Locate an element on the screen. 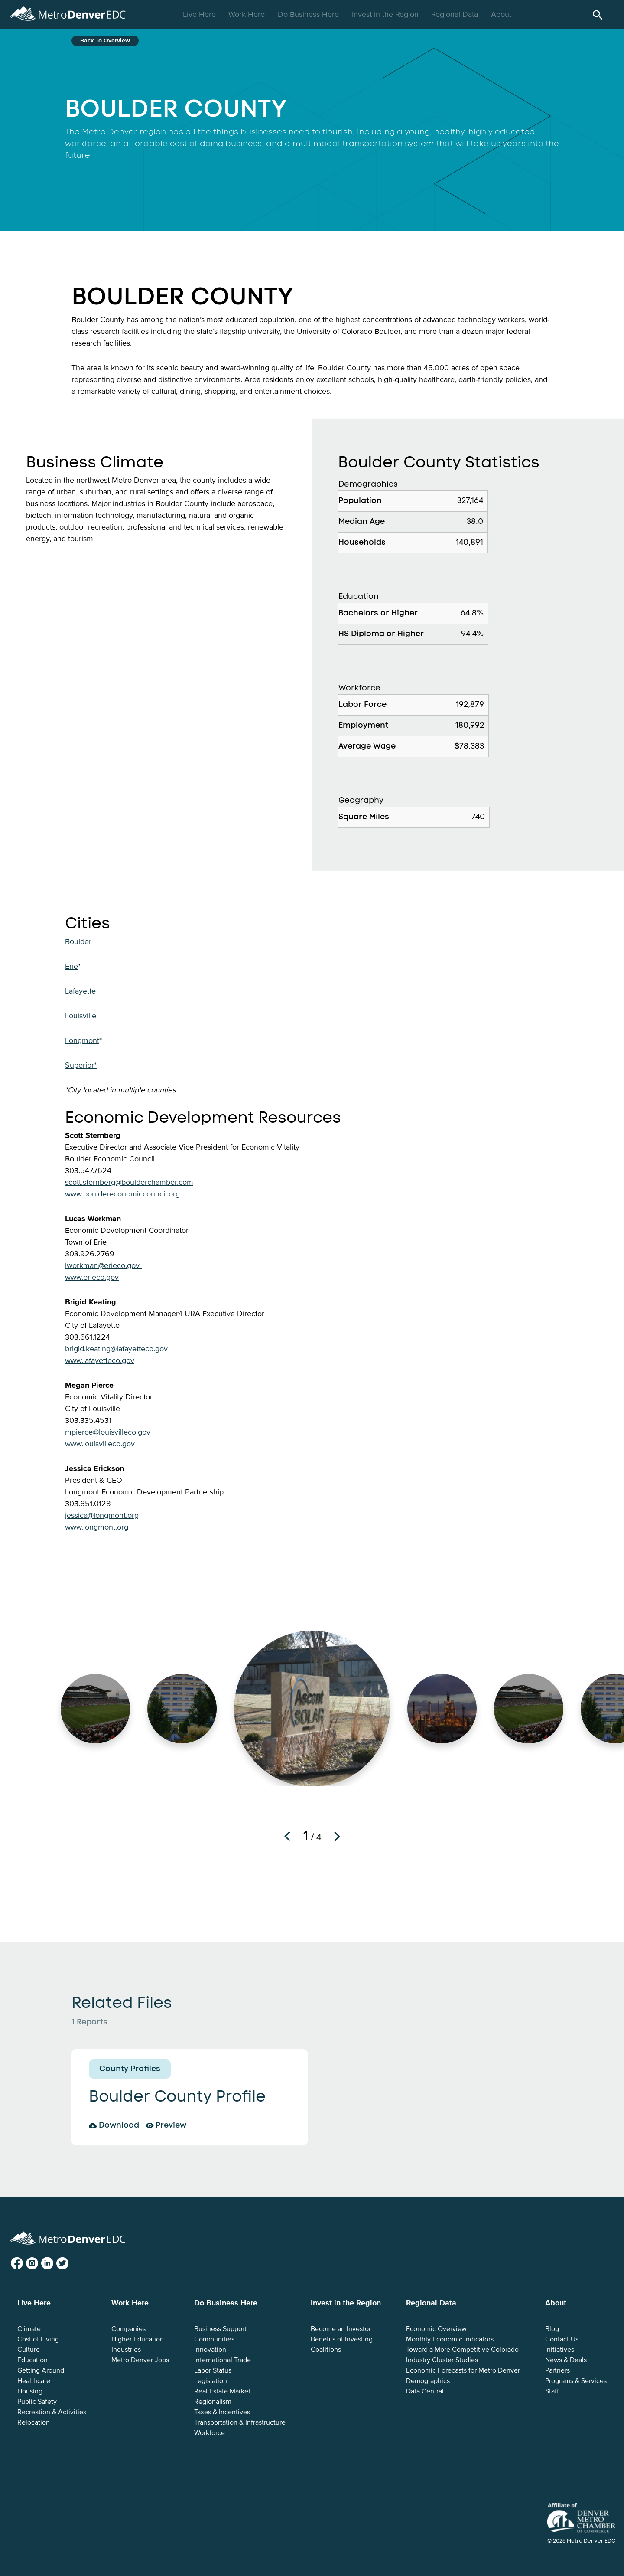  Partners is located at coordinates (557, 2370).